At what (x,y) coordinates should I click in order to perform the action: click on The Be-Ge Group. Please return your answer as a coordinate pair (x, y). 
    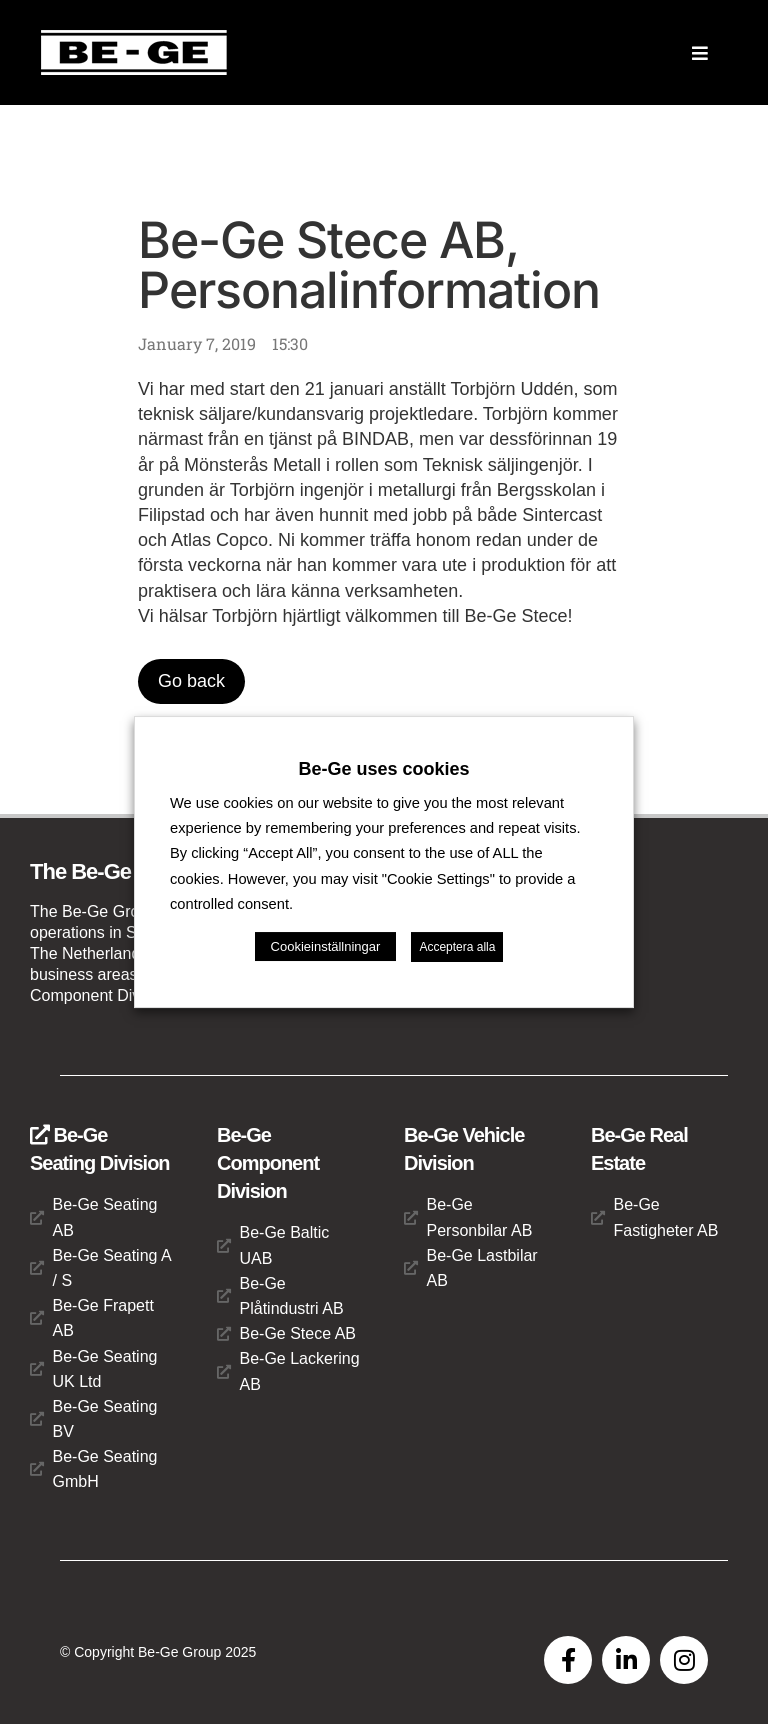
    Looking at the image, I should click on (113, 871).